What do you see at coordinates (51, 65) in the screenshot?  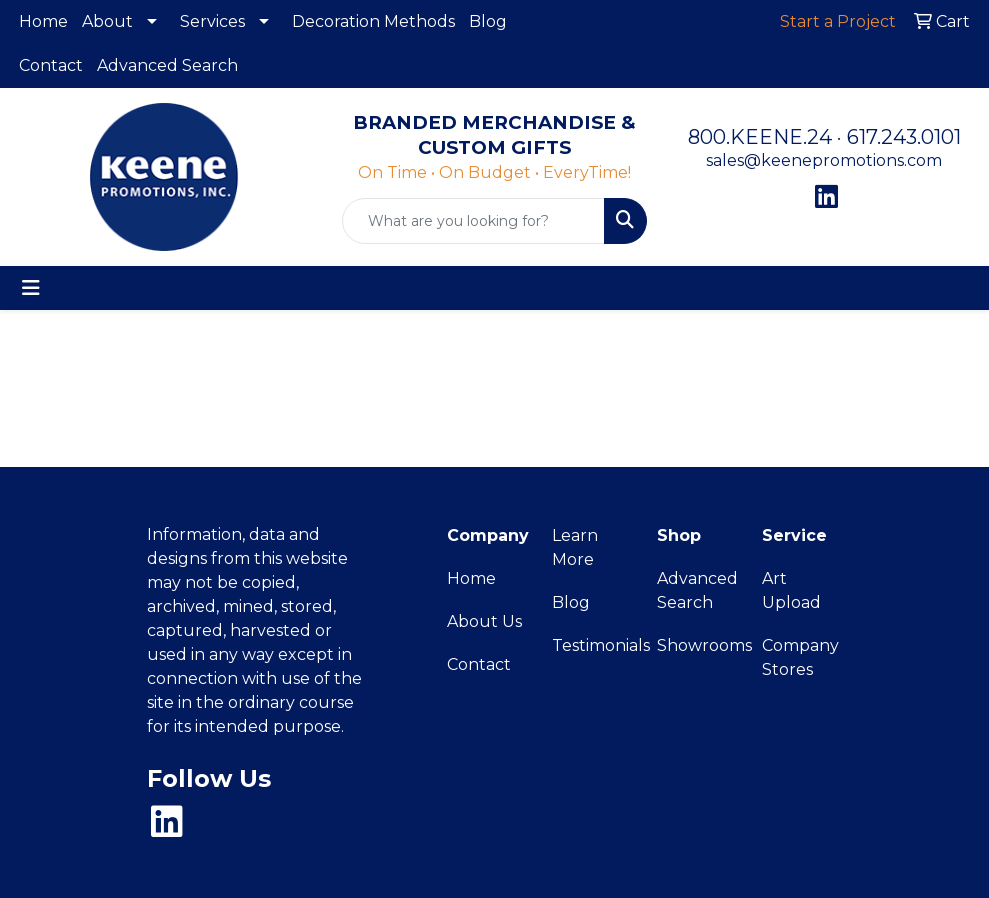 I see `Contact` at bounding box center [51, 65].